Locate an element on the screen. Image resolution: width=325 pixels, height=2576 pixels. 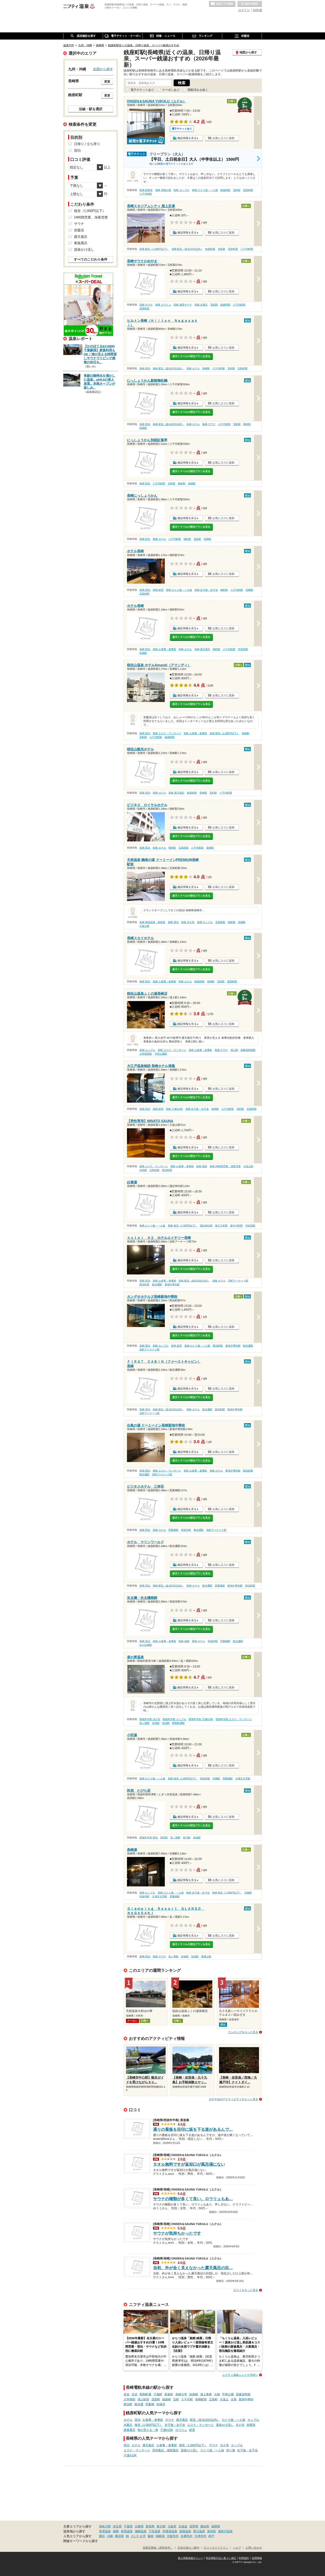
長崎 冷え性 is located at coordinates (187, 922).